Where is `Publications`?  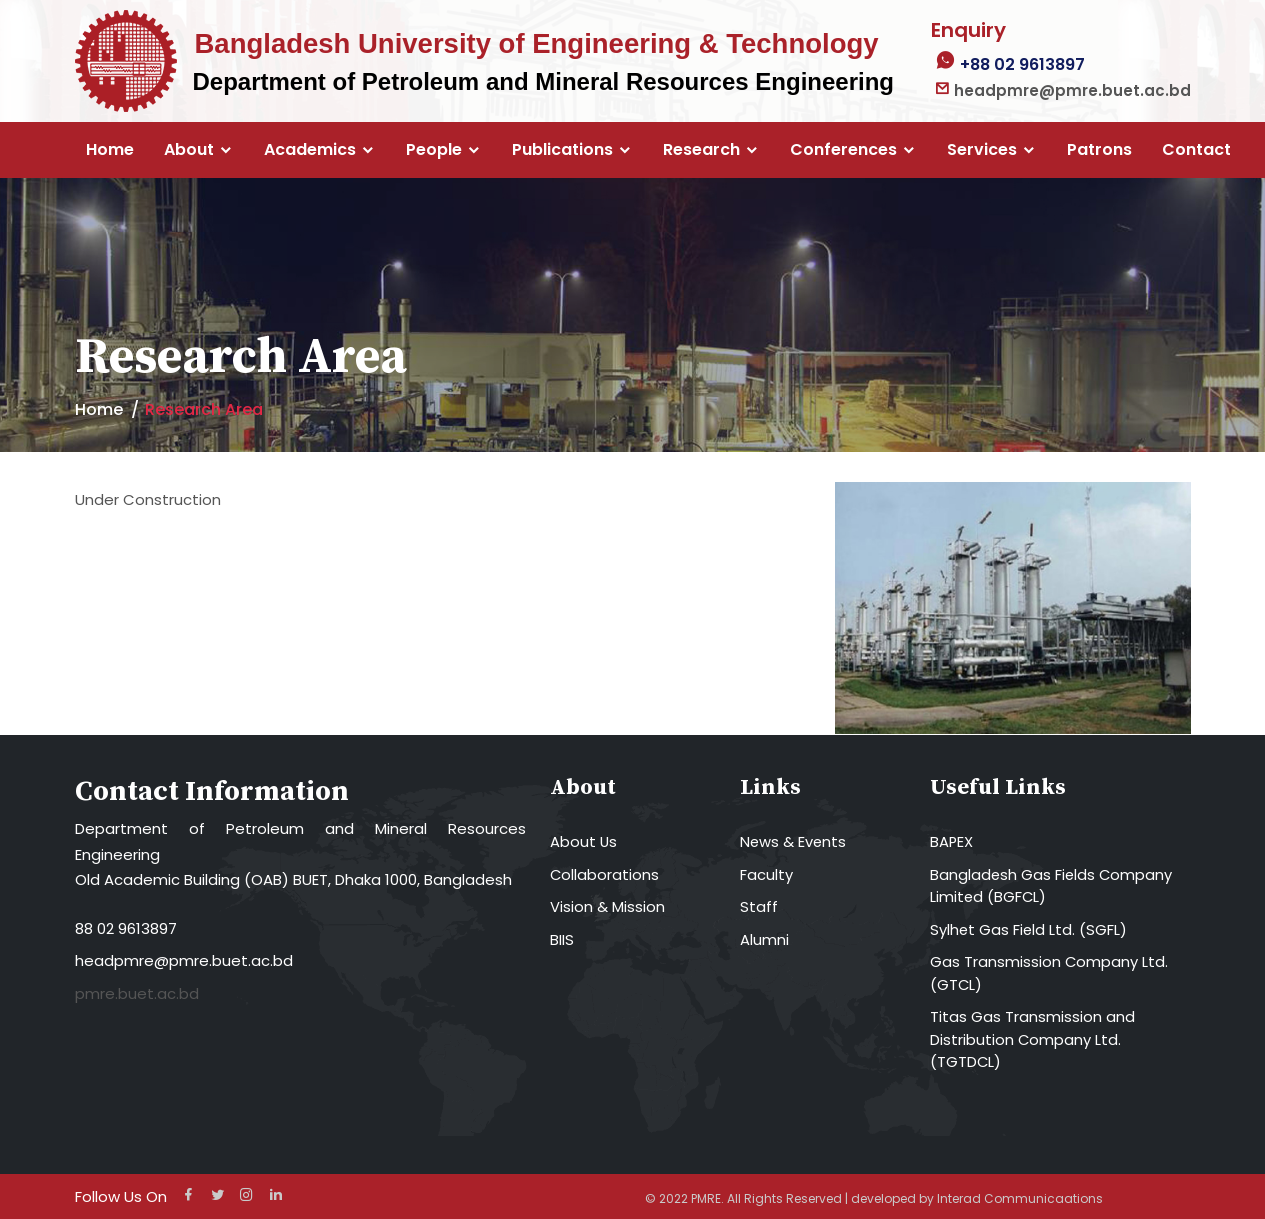 Publications is located at coordinates (562, 150).